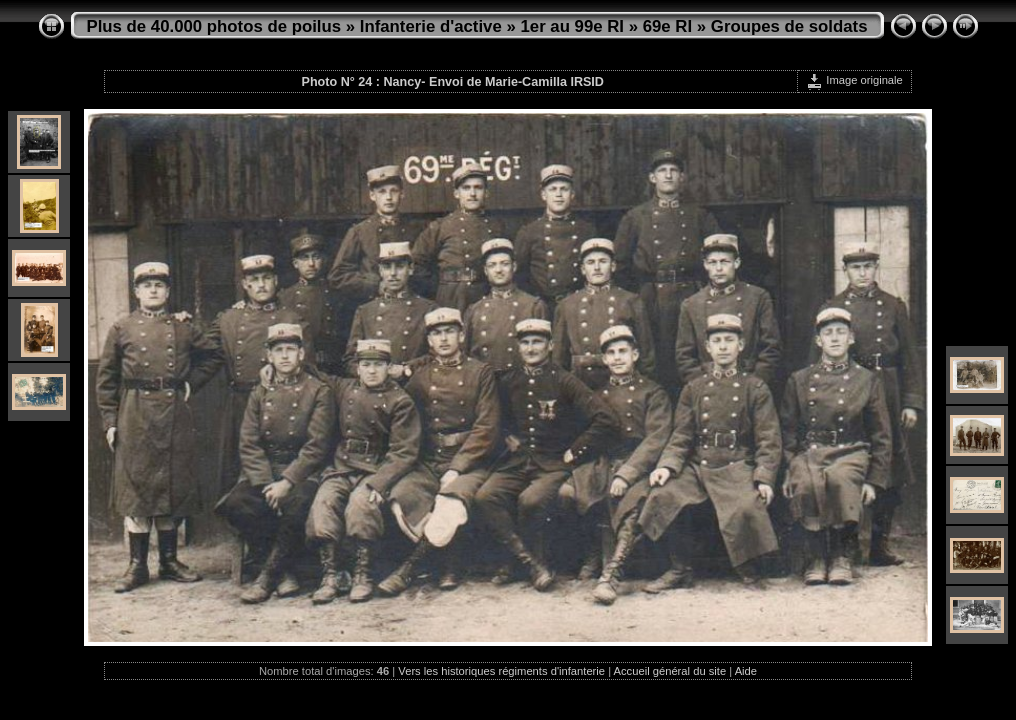 This screenshot has width=1016, height=720. I want to click on Groupes de soldats, so click(789, 26).